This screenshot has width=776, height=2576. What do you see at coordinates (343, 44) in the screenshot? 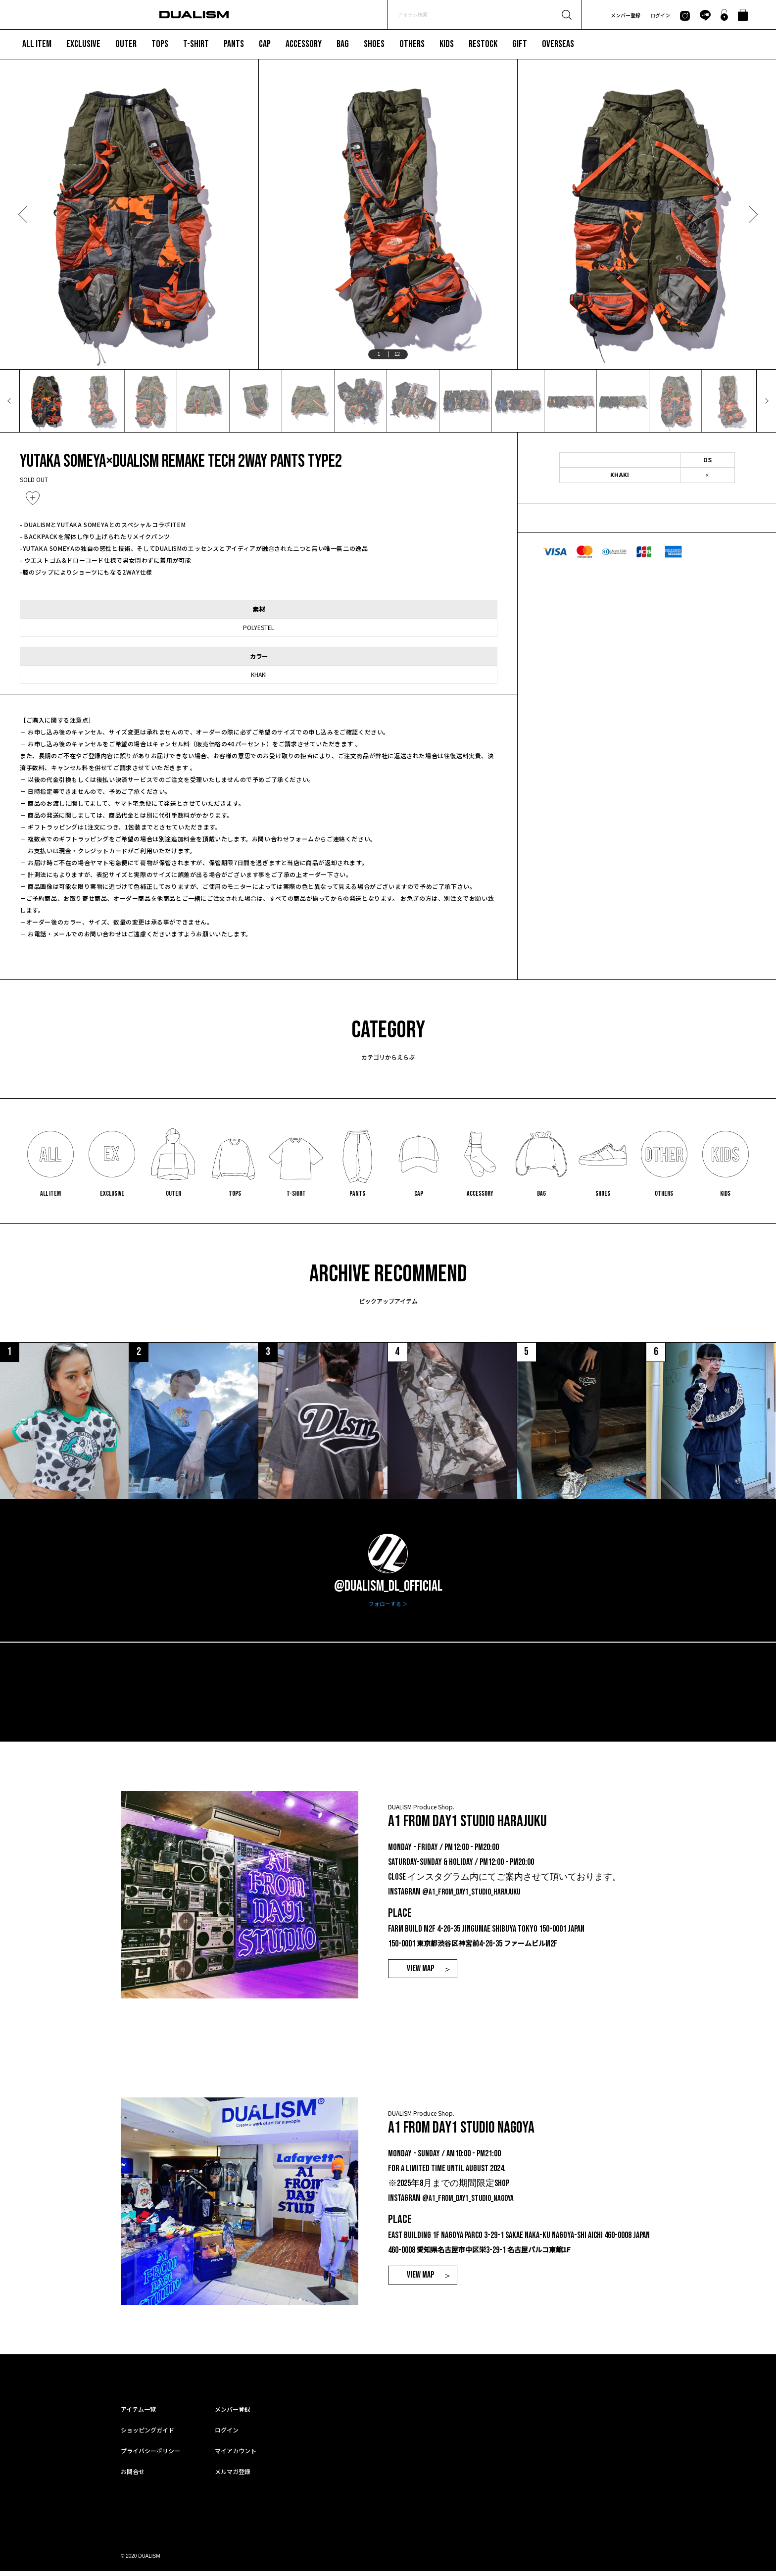
I see `BAG` at bounding box center [343, 44].